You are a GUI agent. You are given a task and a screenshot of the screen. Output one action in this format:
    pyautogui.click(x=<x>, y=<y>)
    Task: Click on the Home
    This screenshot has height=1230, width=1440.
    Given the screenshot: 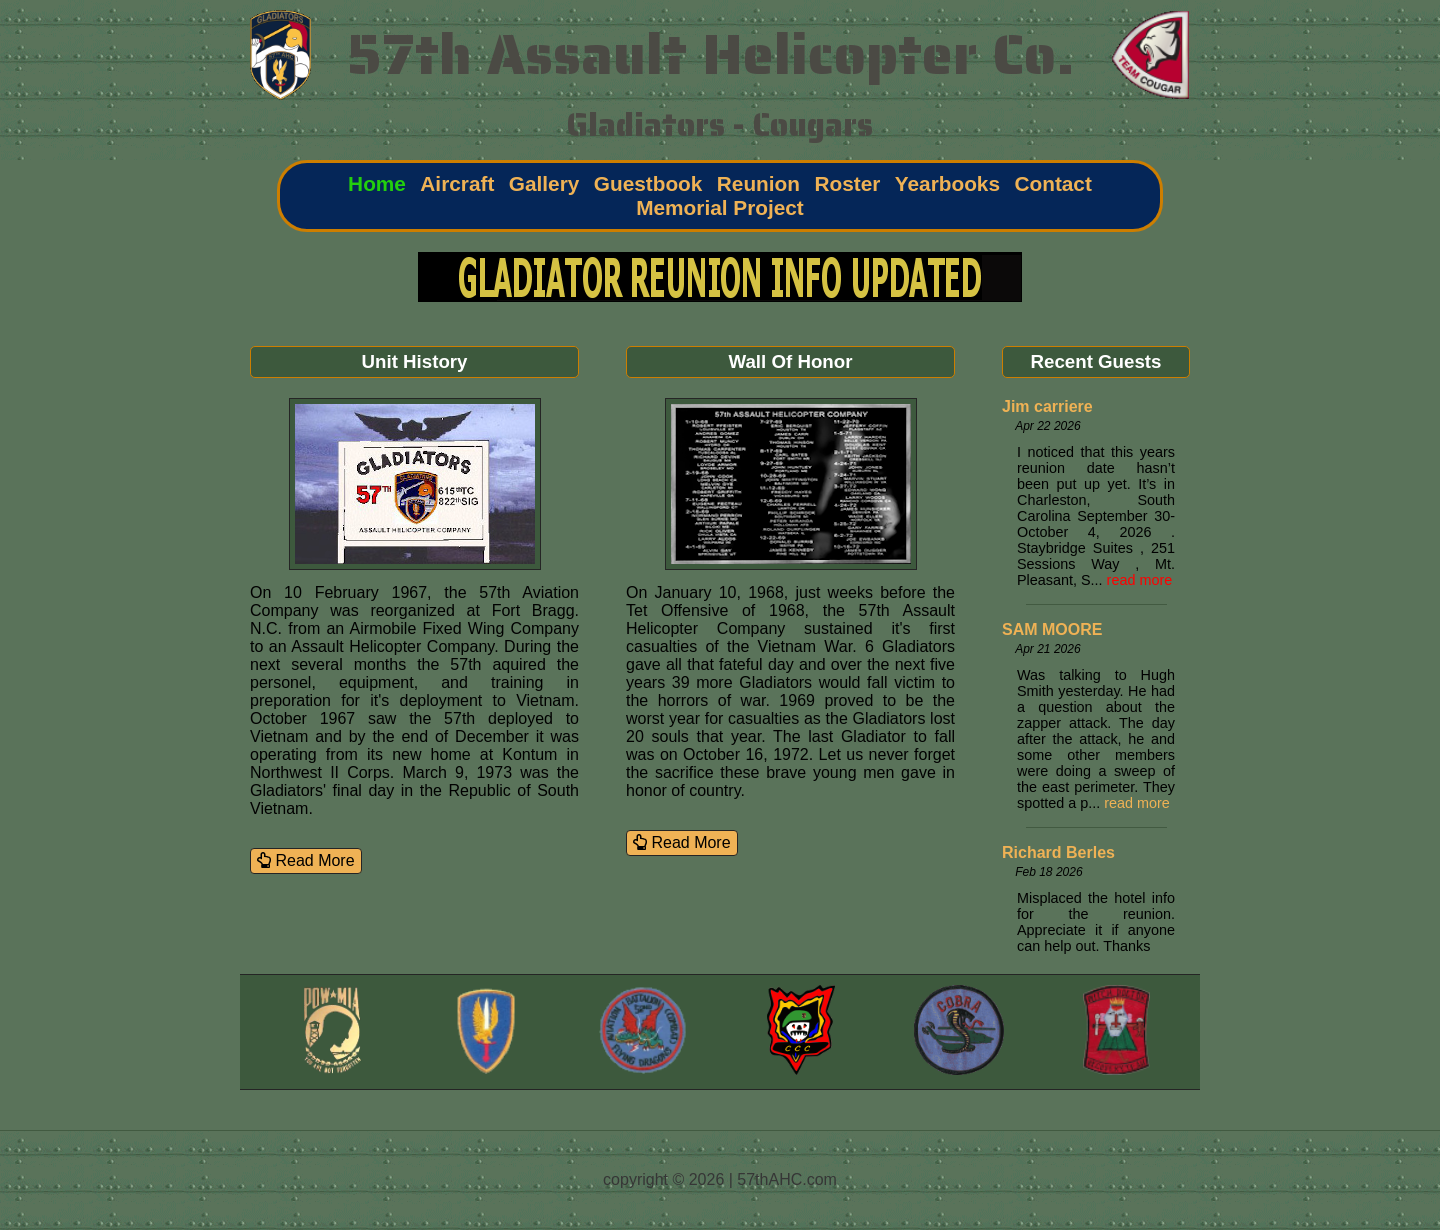 What is the action you would take?
    pyautogui.click(x=377, y=183)
    